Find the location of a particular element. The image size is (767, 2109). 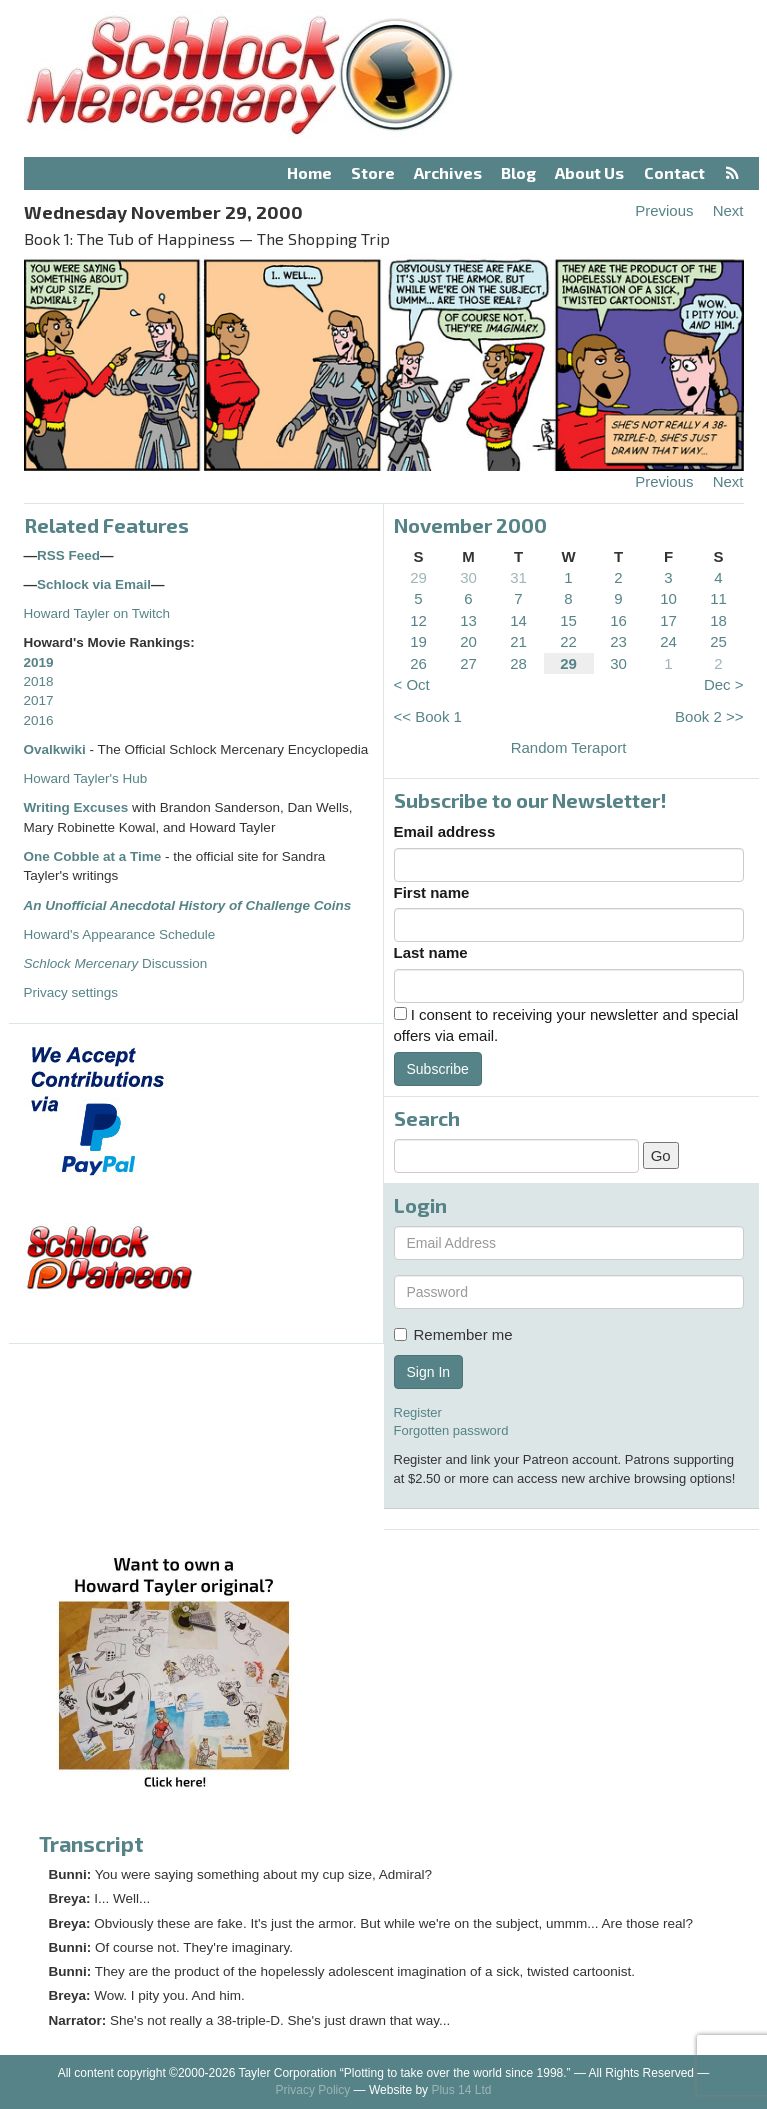

About Us is located at coordinates (589, 172).